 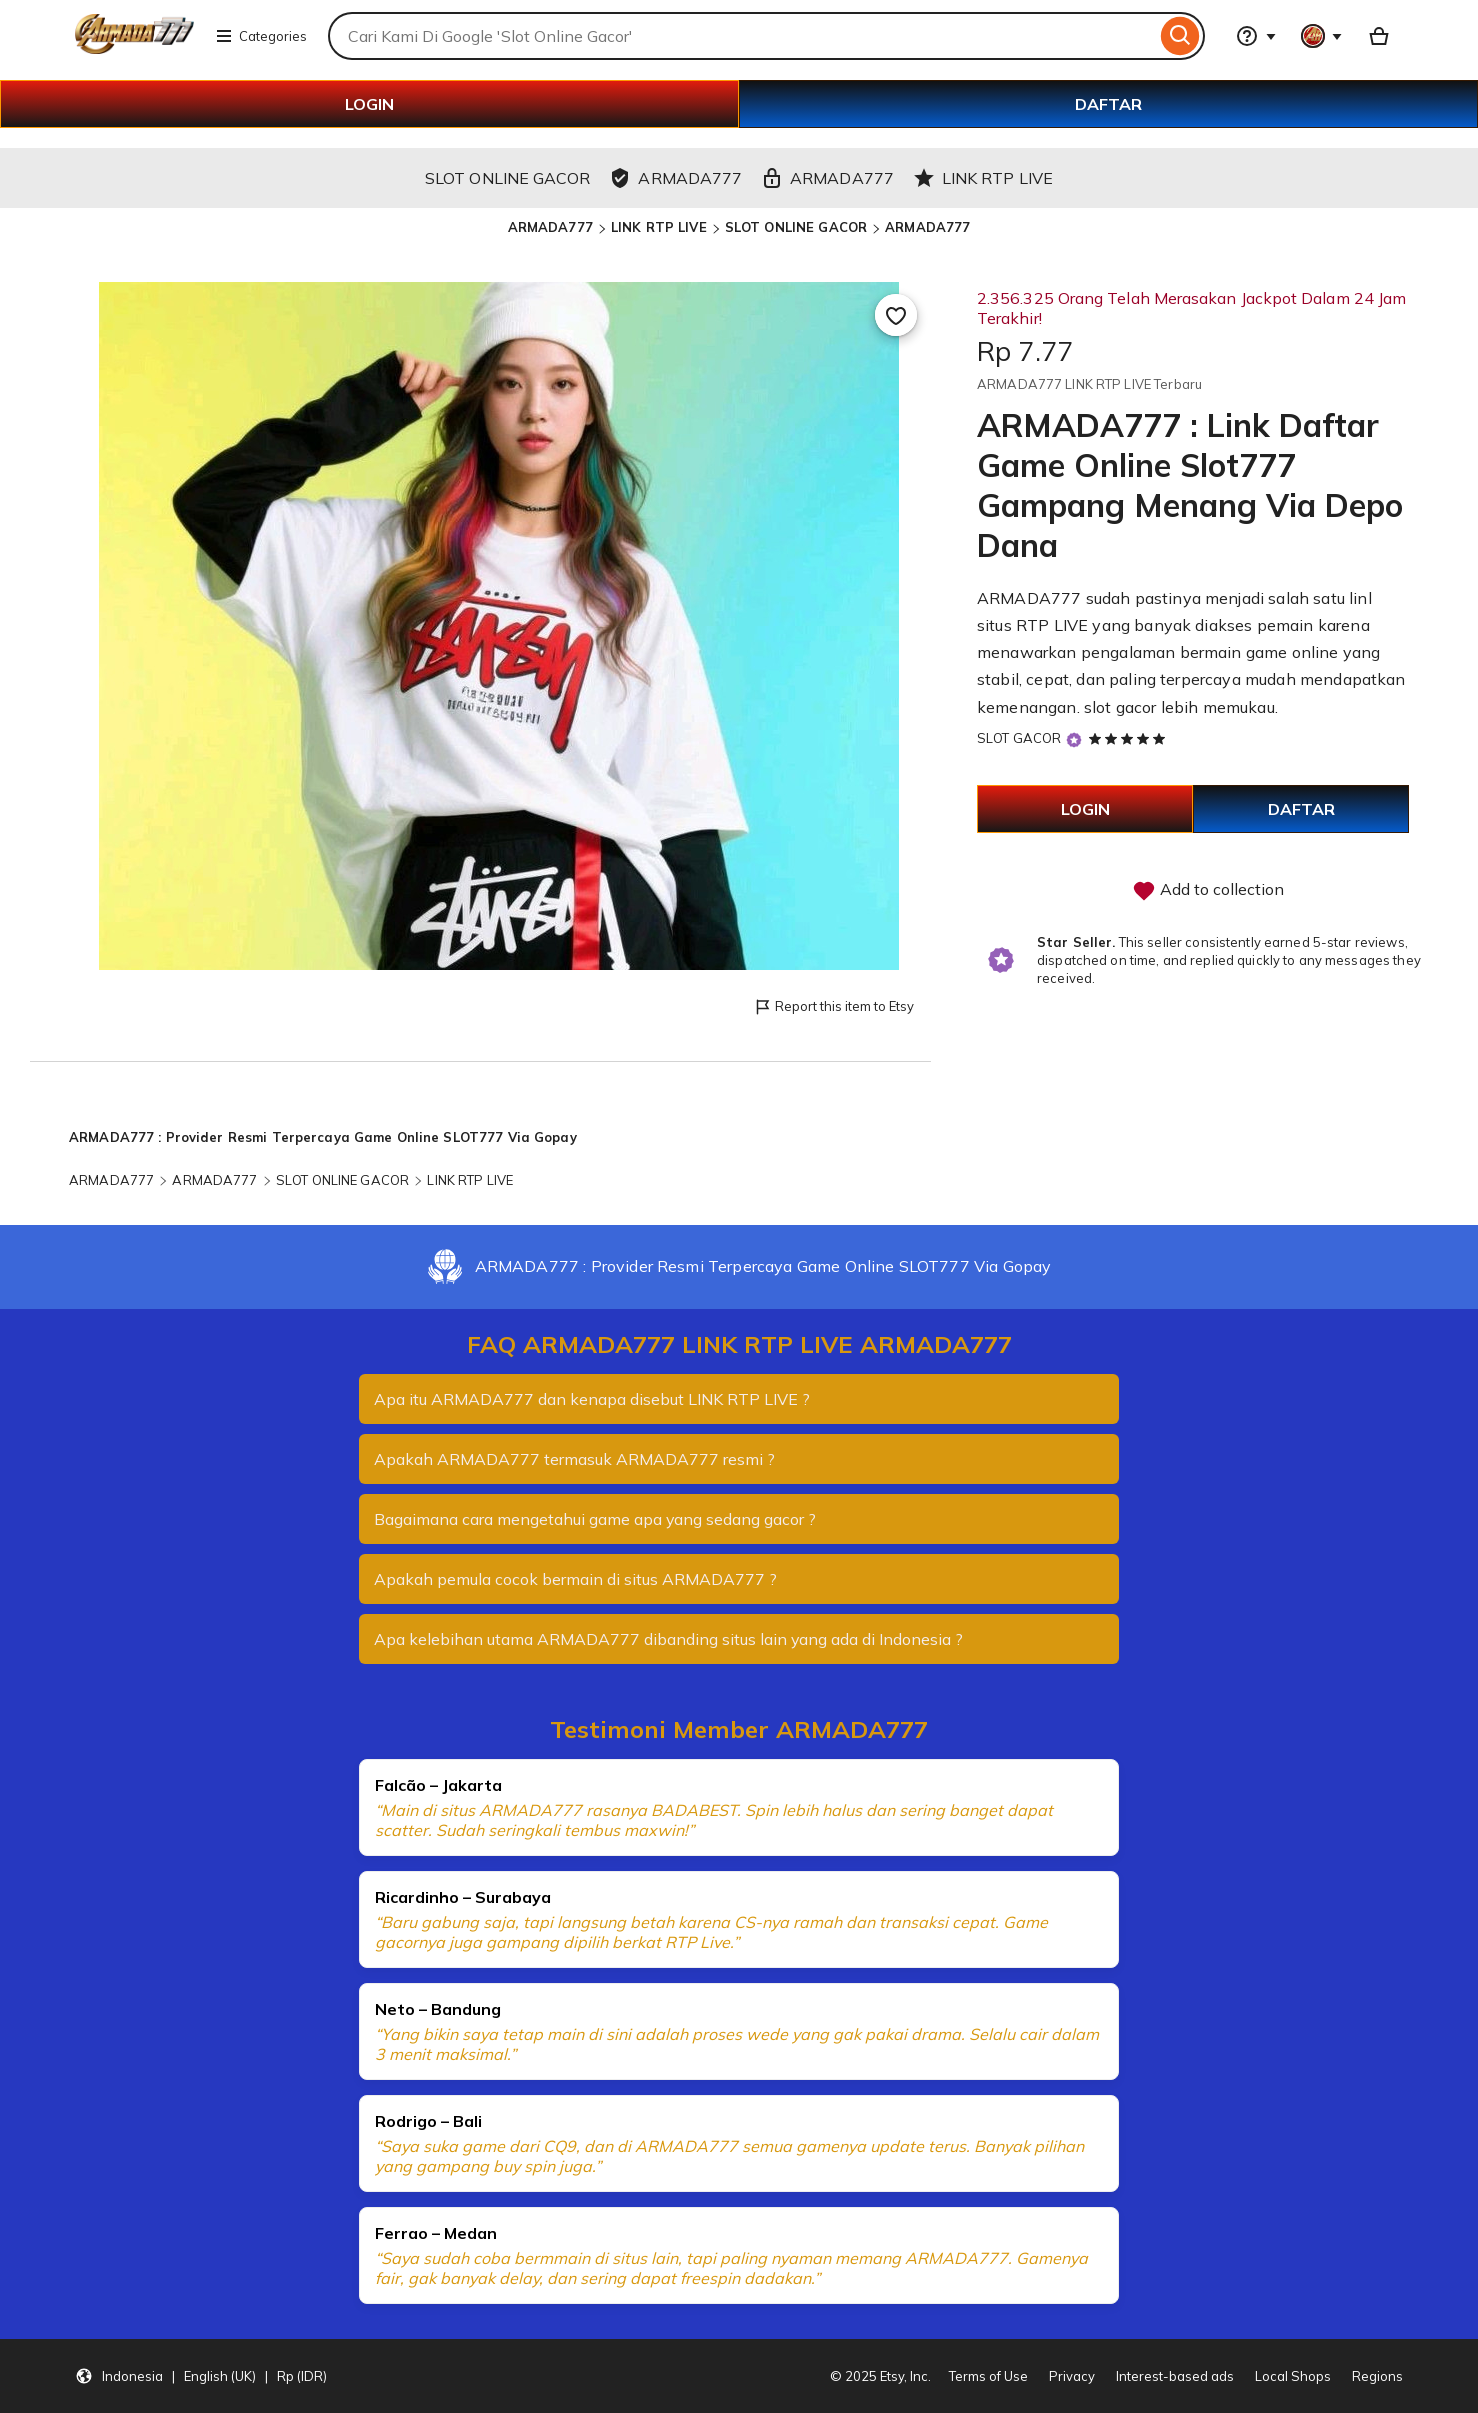 I want to click on Add to collection, so click(x=1208, y=891).